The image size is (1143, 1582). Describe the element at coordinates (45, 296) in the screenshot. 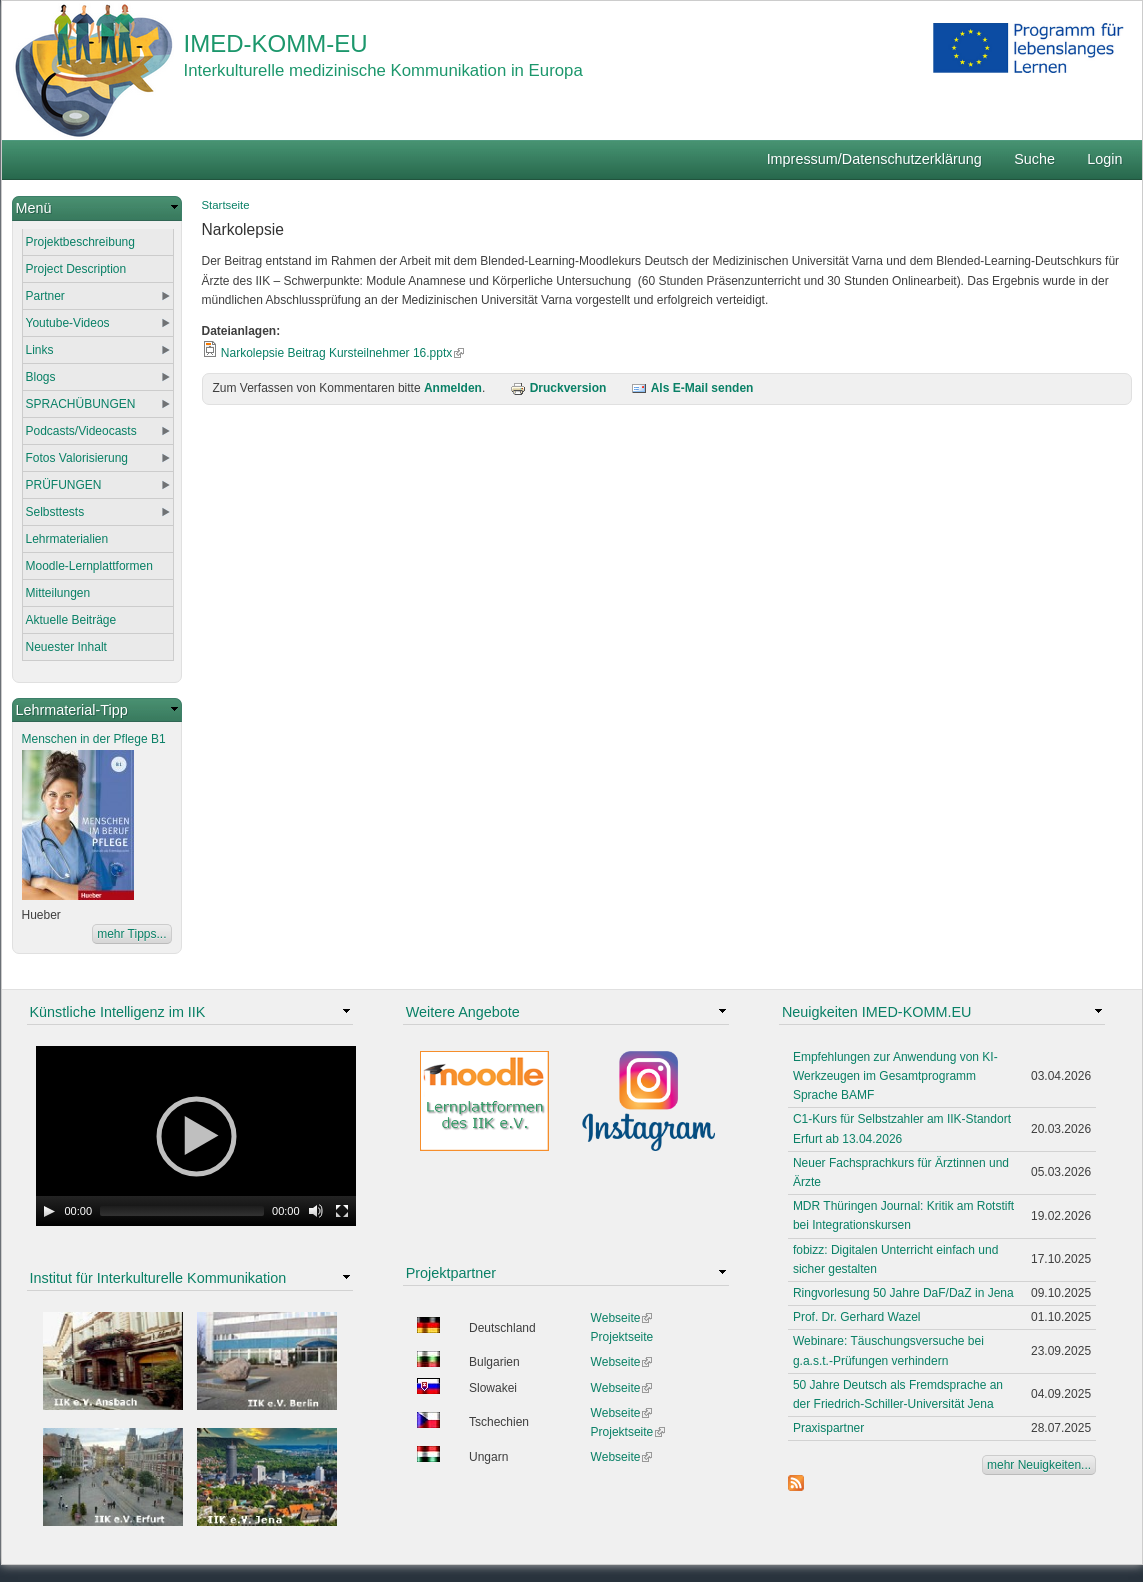

I see `Partner` at that location.